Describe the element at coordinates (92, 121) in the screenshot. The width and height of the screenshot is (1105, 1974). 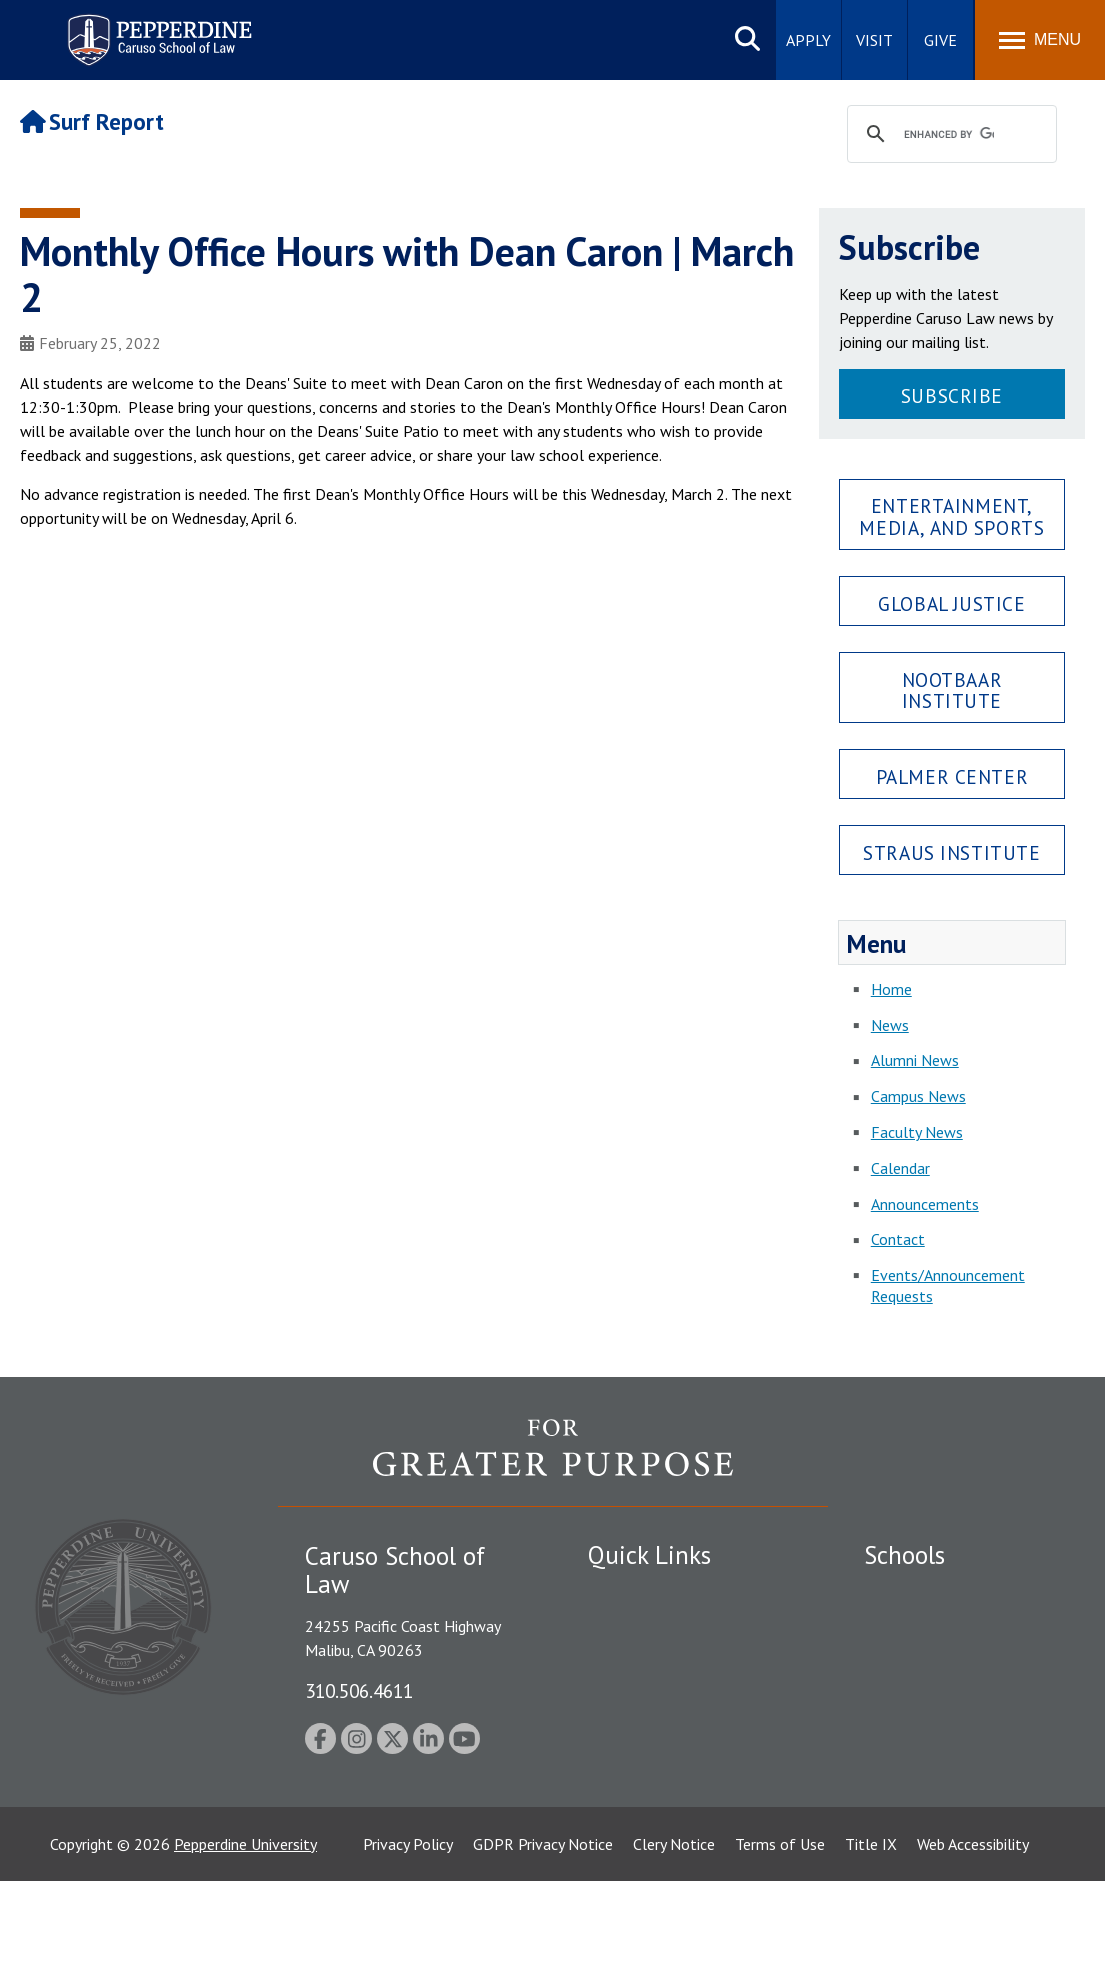
I see `Surf Report` at that location.